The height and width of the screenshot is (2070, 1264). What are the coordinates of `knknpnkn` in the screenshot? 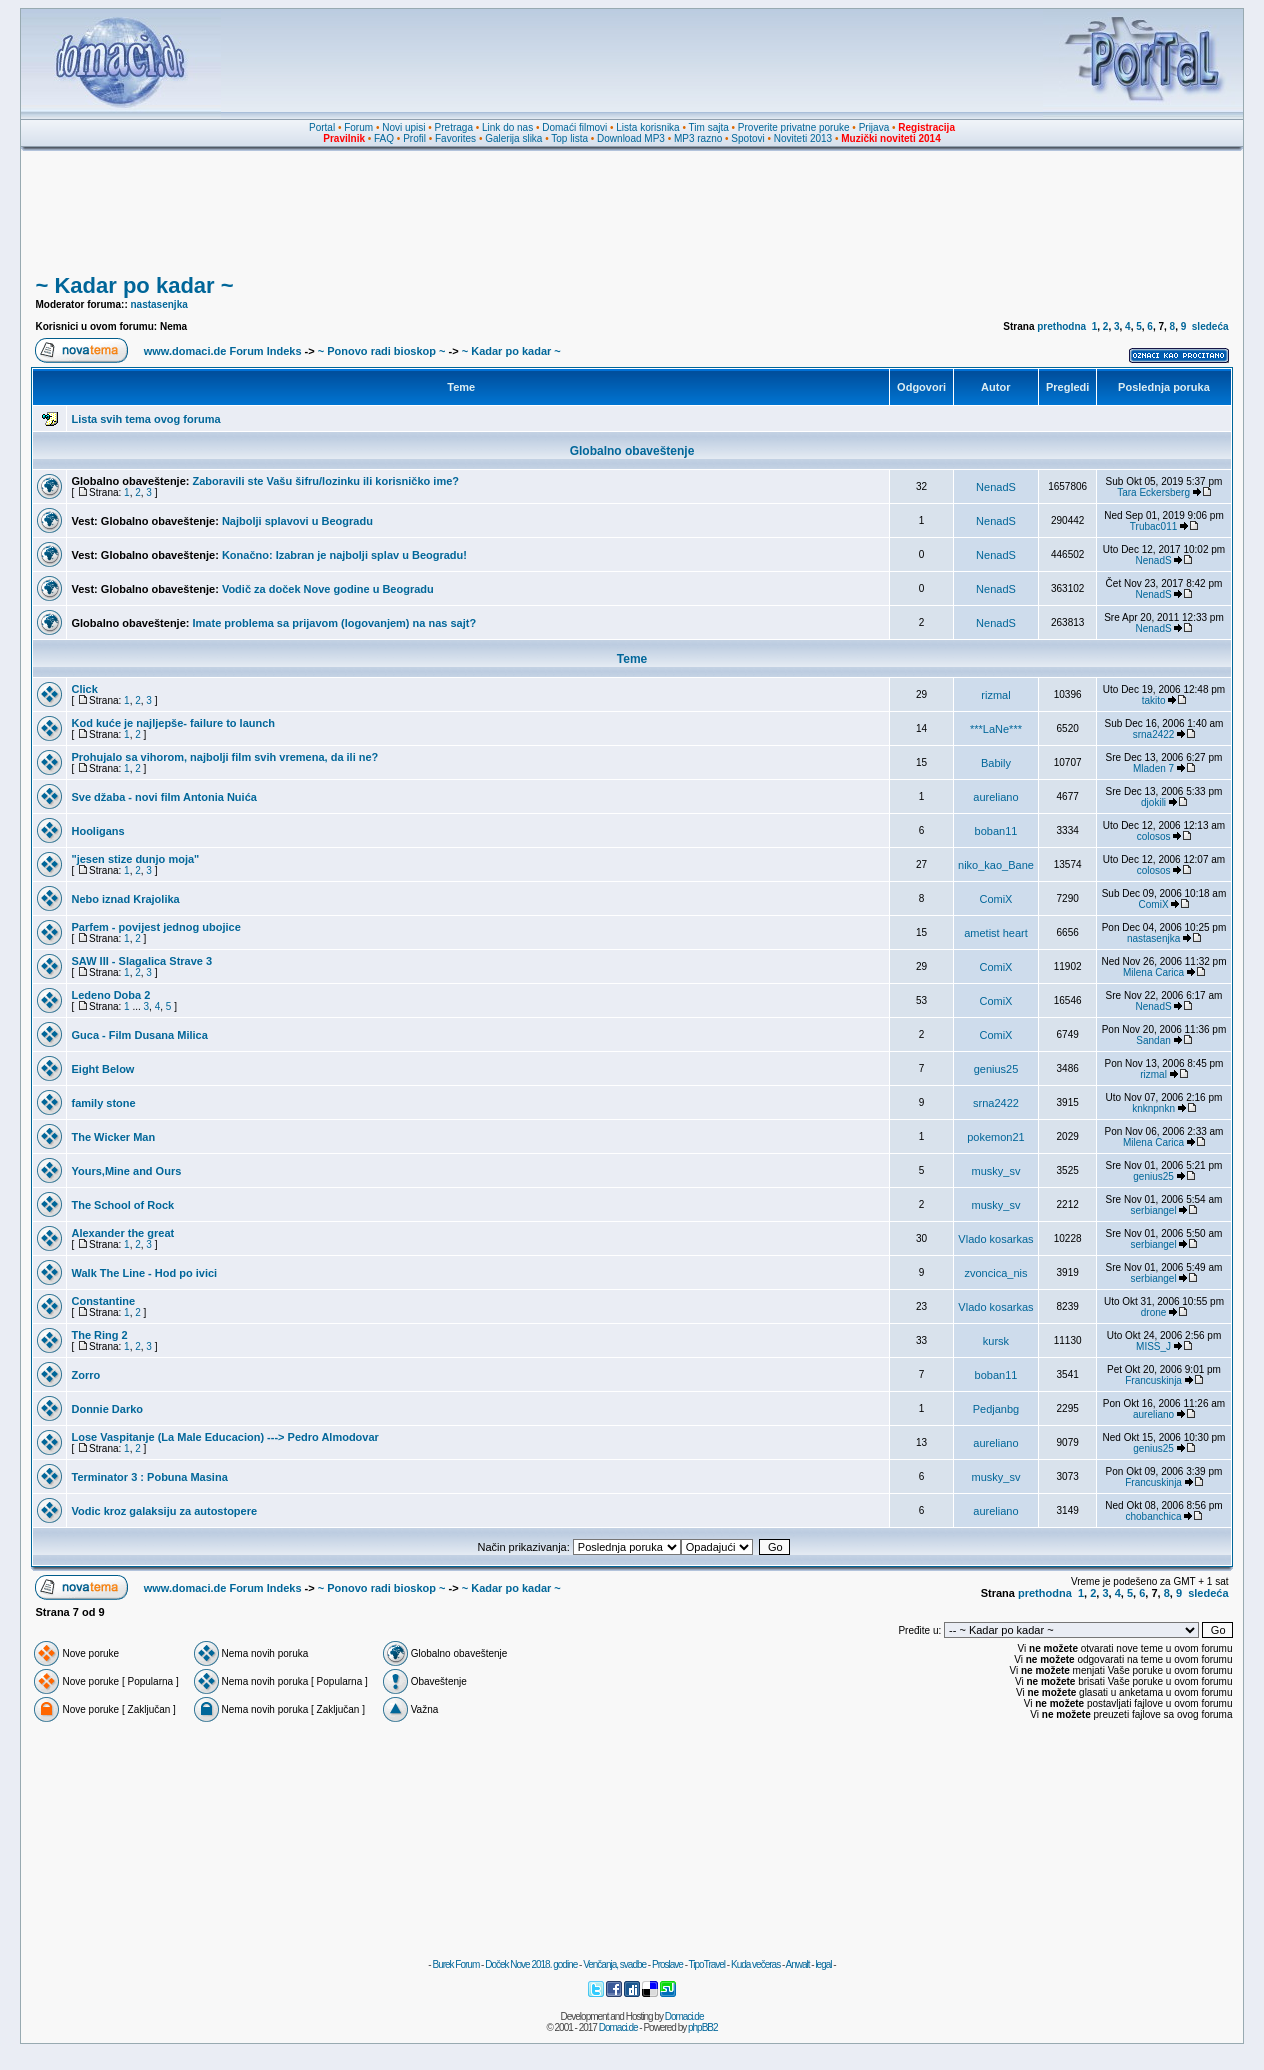 It's located at (1153, 1108).